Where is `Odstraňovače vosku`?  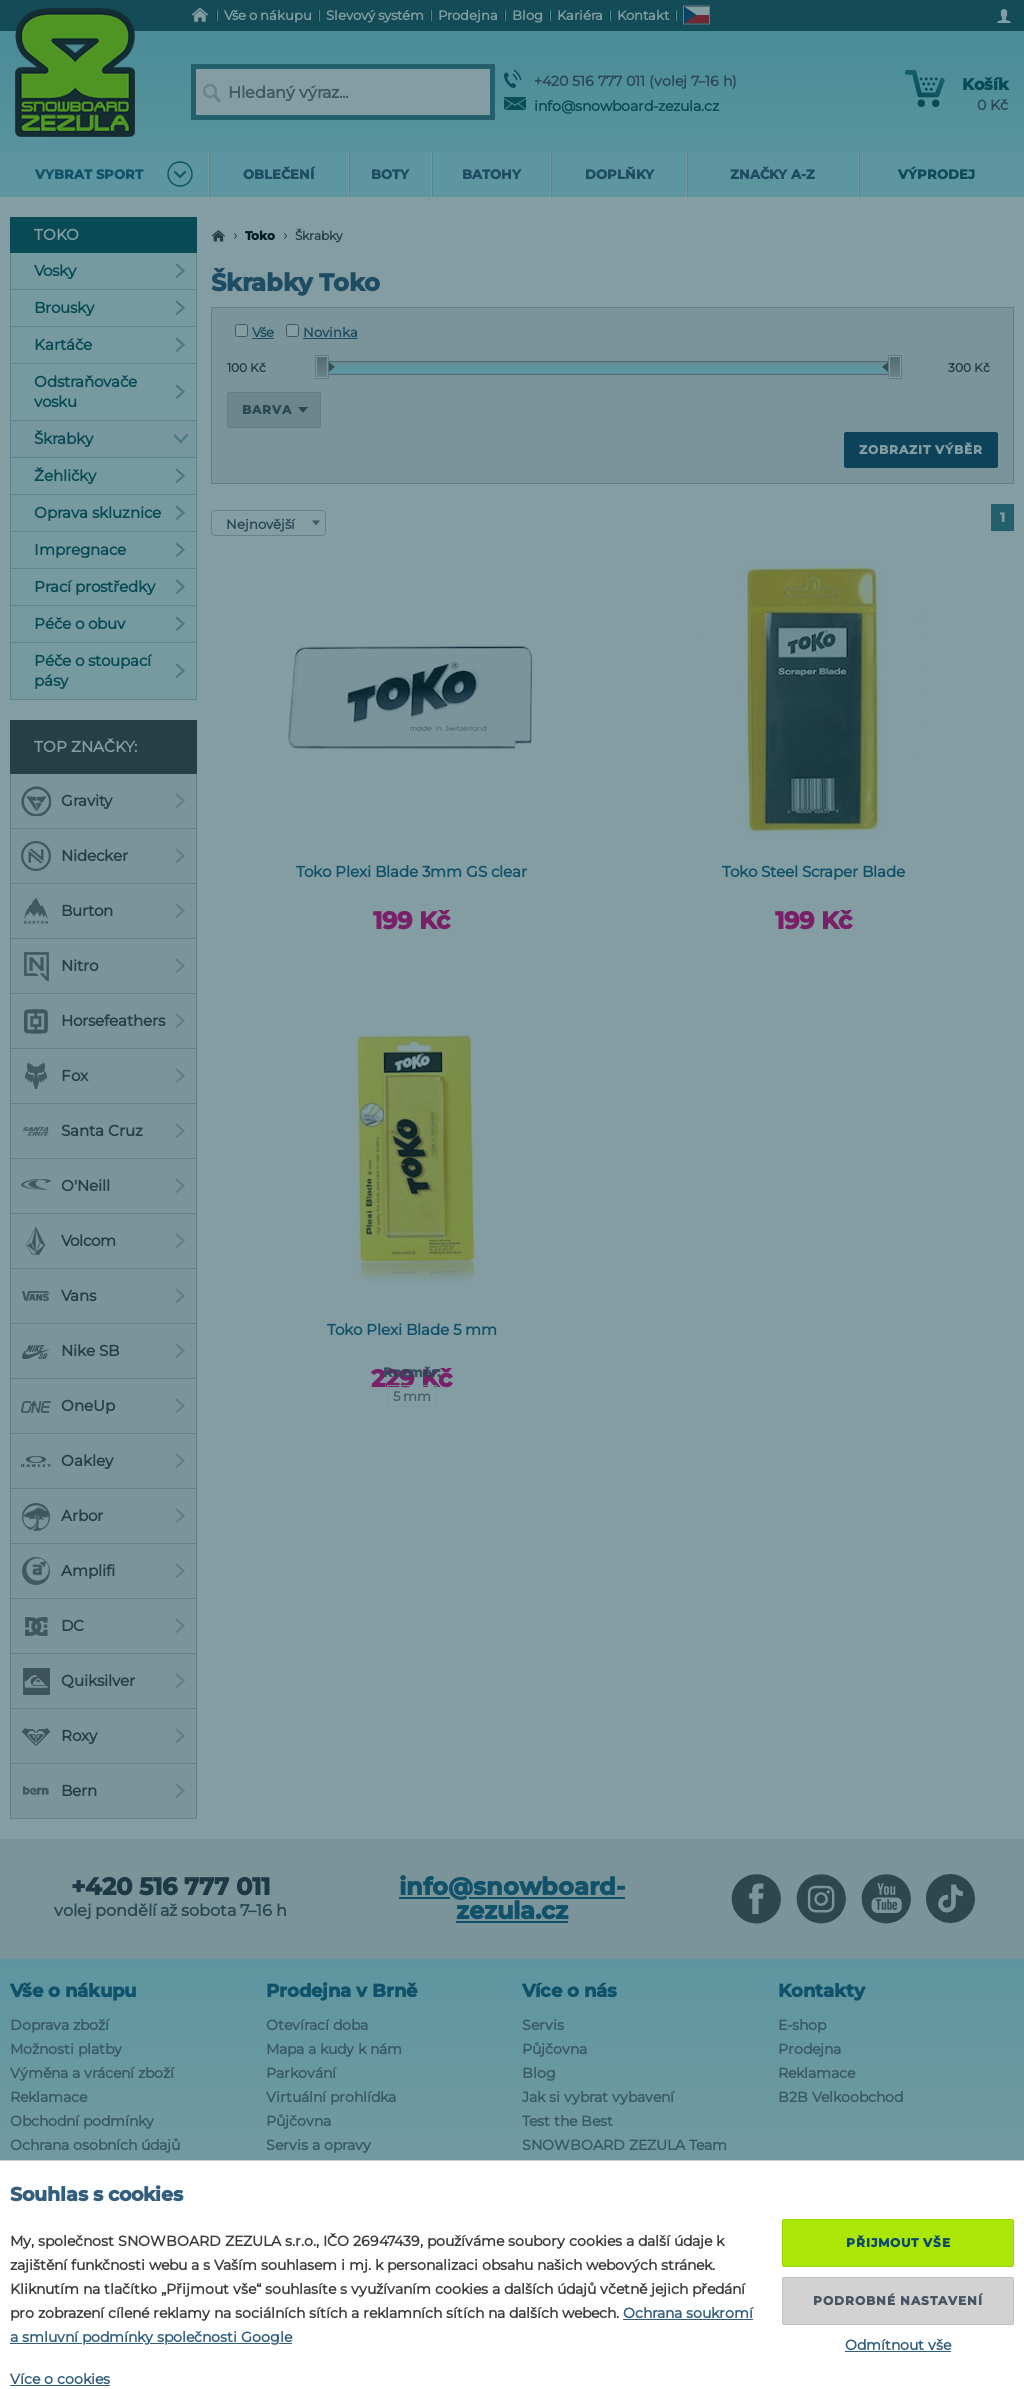 Odstraňovače vosku is located at coordinates (110, 391).